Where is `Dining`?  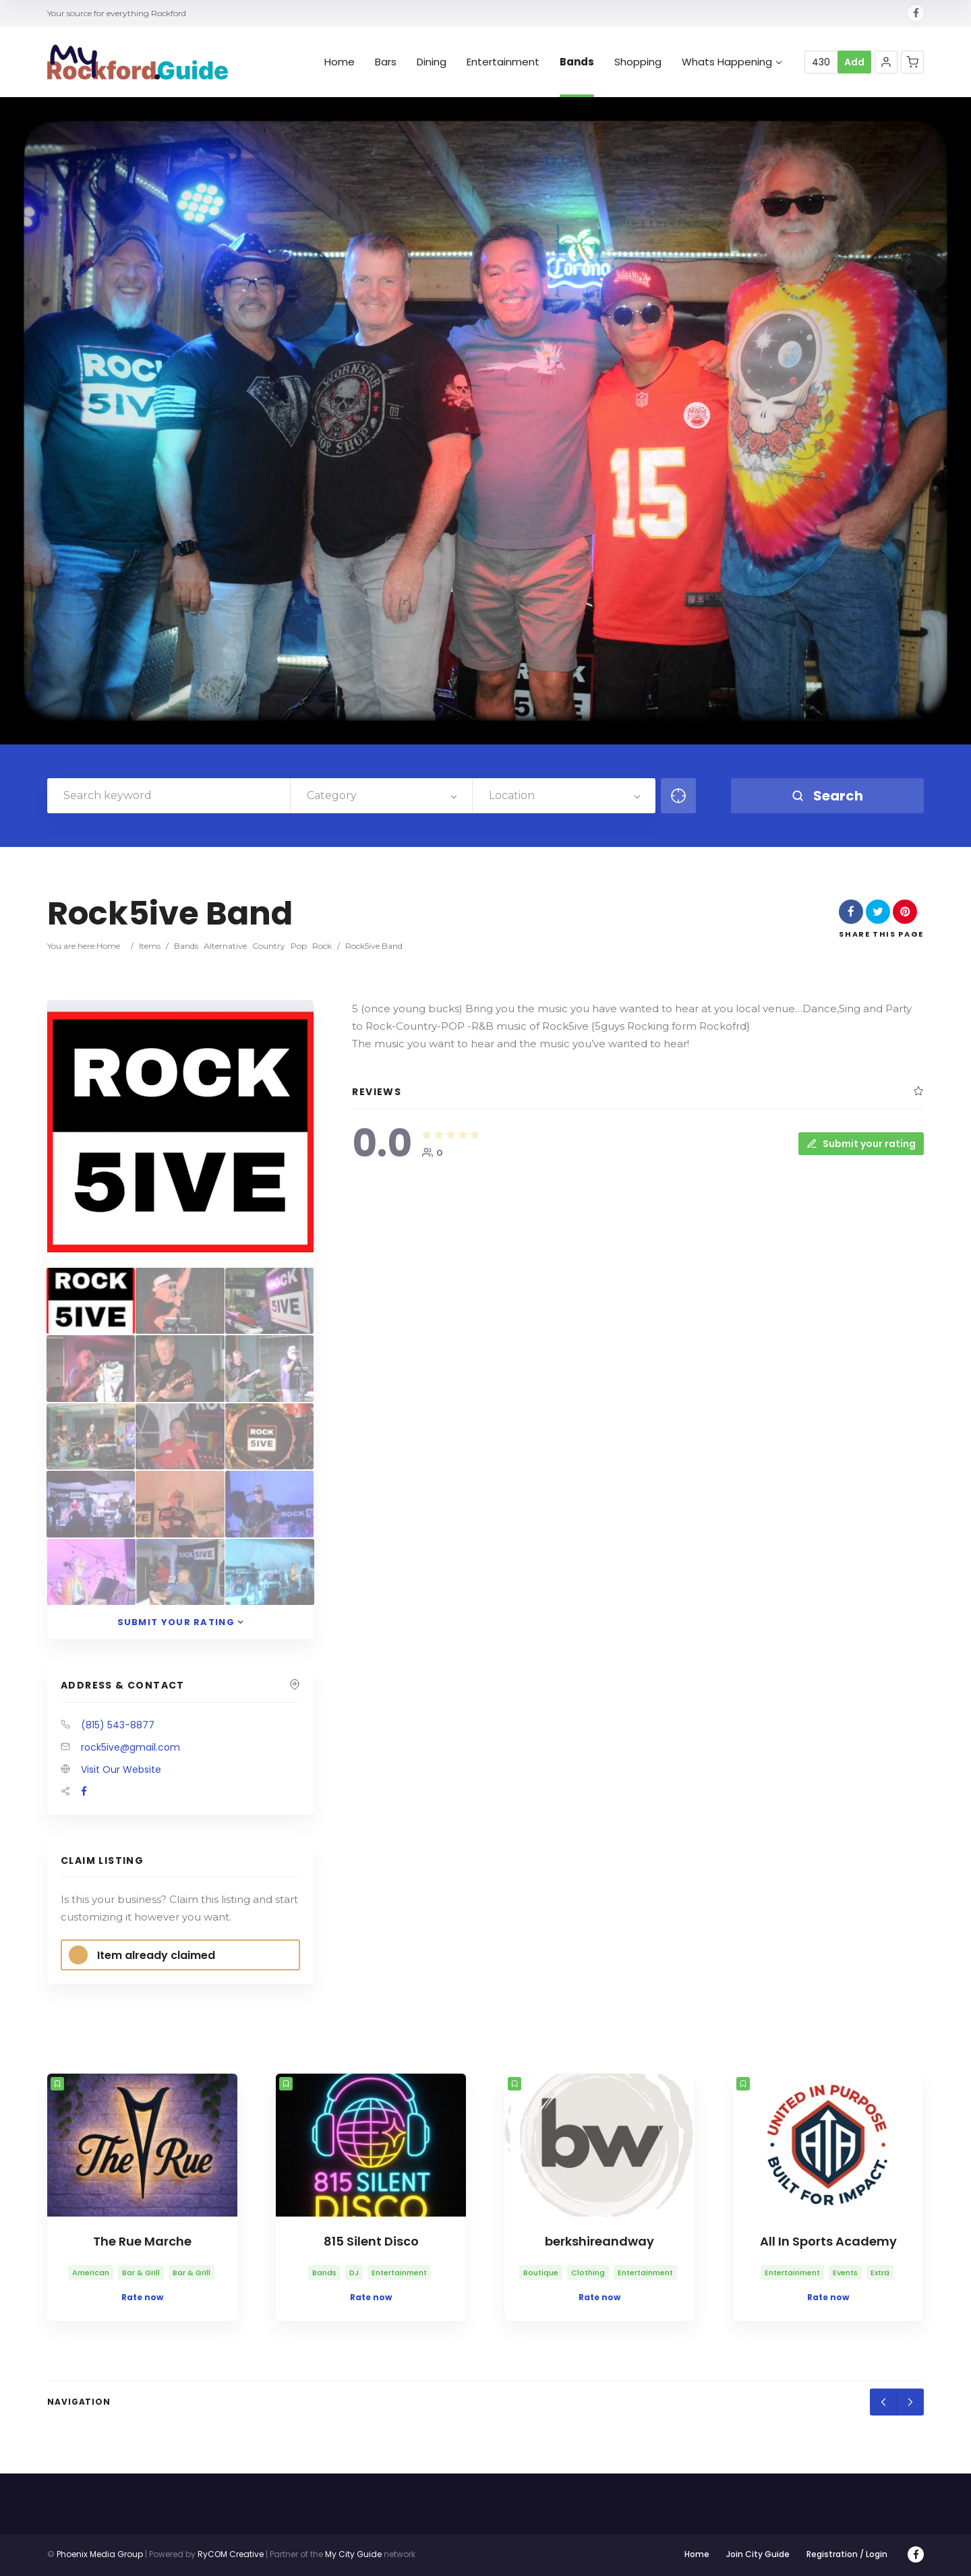
Dining is located at coordinates (431, 62).